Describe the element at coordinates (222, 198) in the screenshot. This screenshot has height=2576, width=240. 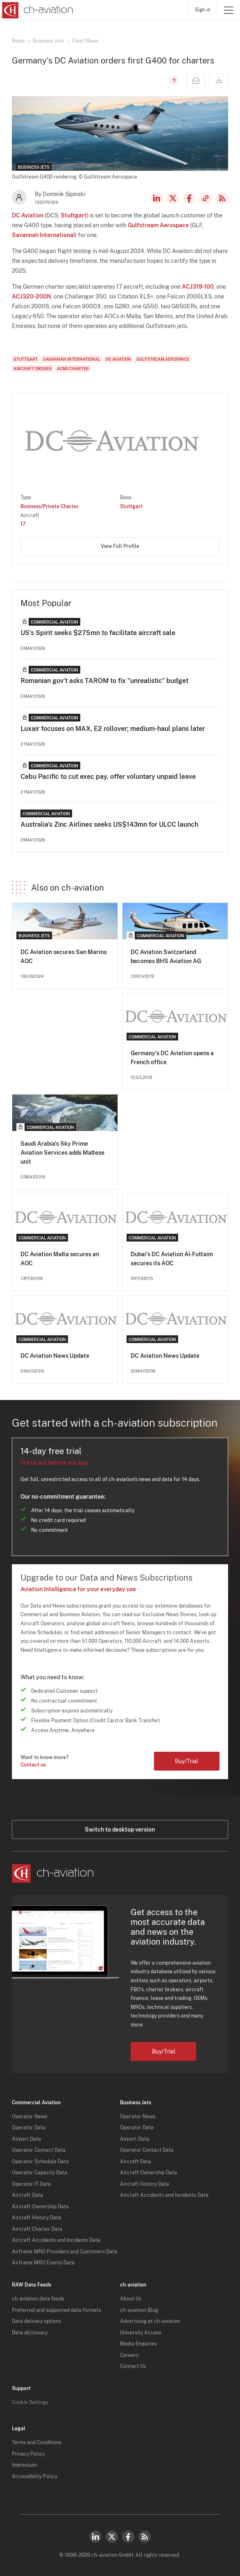
I see `RSS Feed` at that location.